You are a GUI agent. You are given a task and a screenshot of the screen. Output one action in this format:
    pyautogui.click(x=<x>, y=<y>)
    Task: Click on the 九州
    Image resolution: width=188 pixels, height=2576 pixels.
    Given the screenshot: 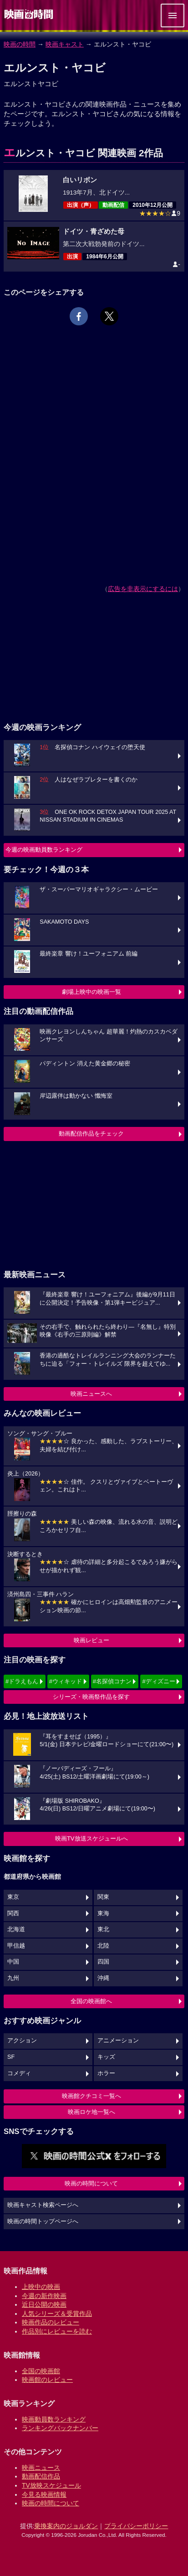 What is the action you would take?
    pyautogui.click(x=13, y=1978)
    